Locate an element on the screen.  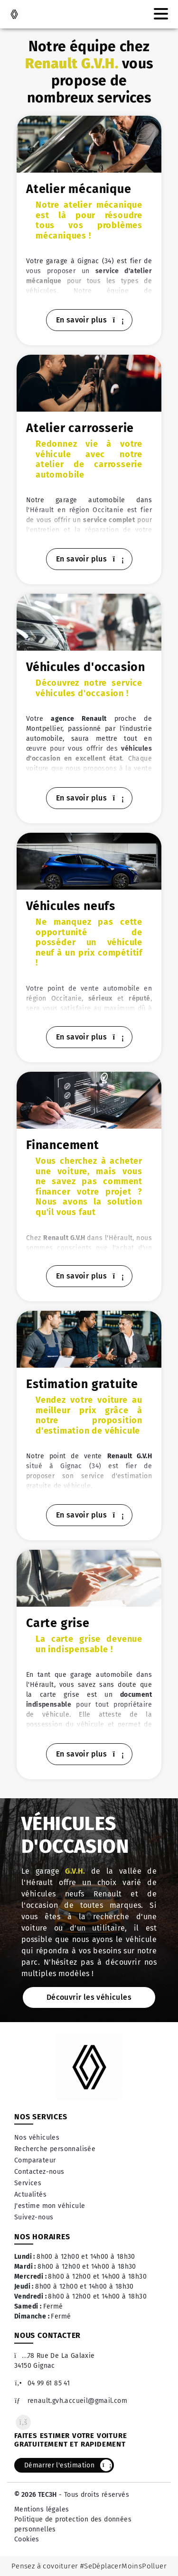
Nos véhicules is located at coordinates (36, 2138).